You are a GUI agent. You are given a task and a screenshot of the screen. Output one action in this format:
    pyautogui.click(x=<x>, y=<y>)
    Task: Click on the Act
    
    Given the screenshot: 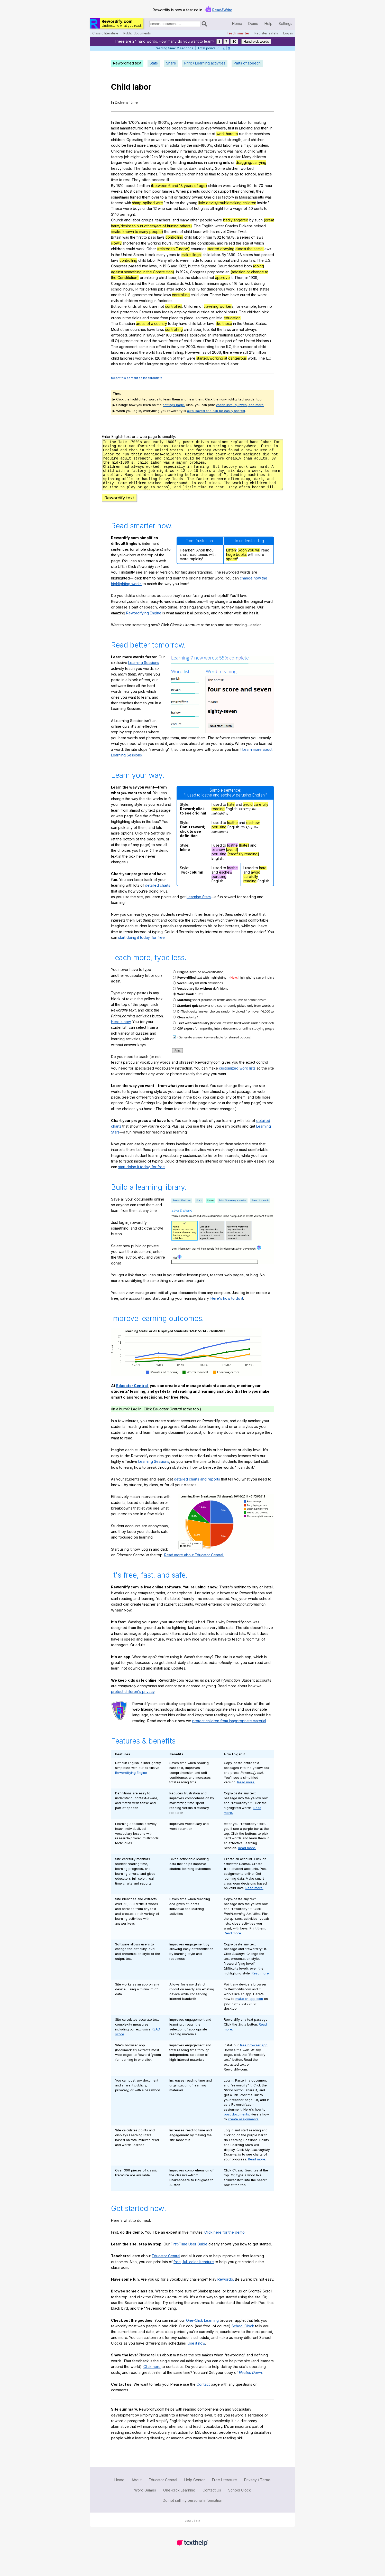 What is the action you would take?
    pyautogui.click(x=187, y=283)
    